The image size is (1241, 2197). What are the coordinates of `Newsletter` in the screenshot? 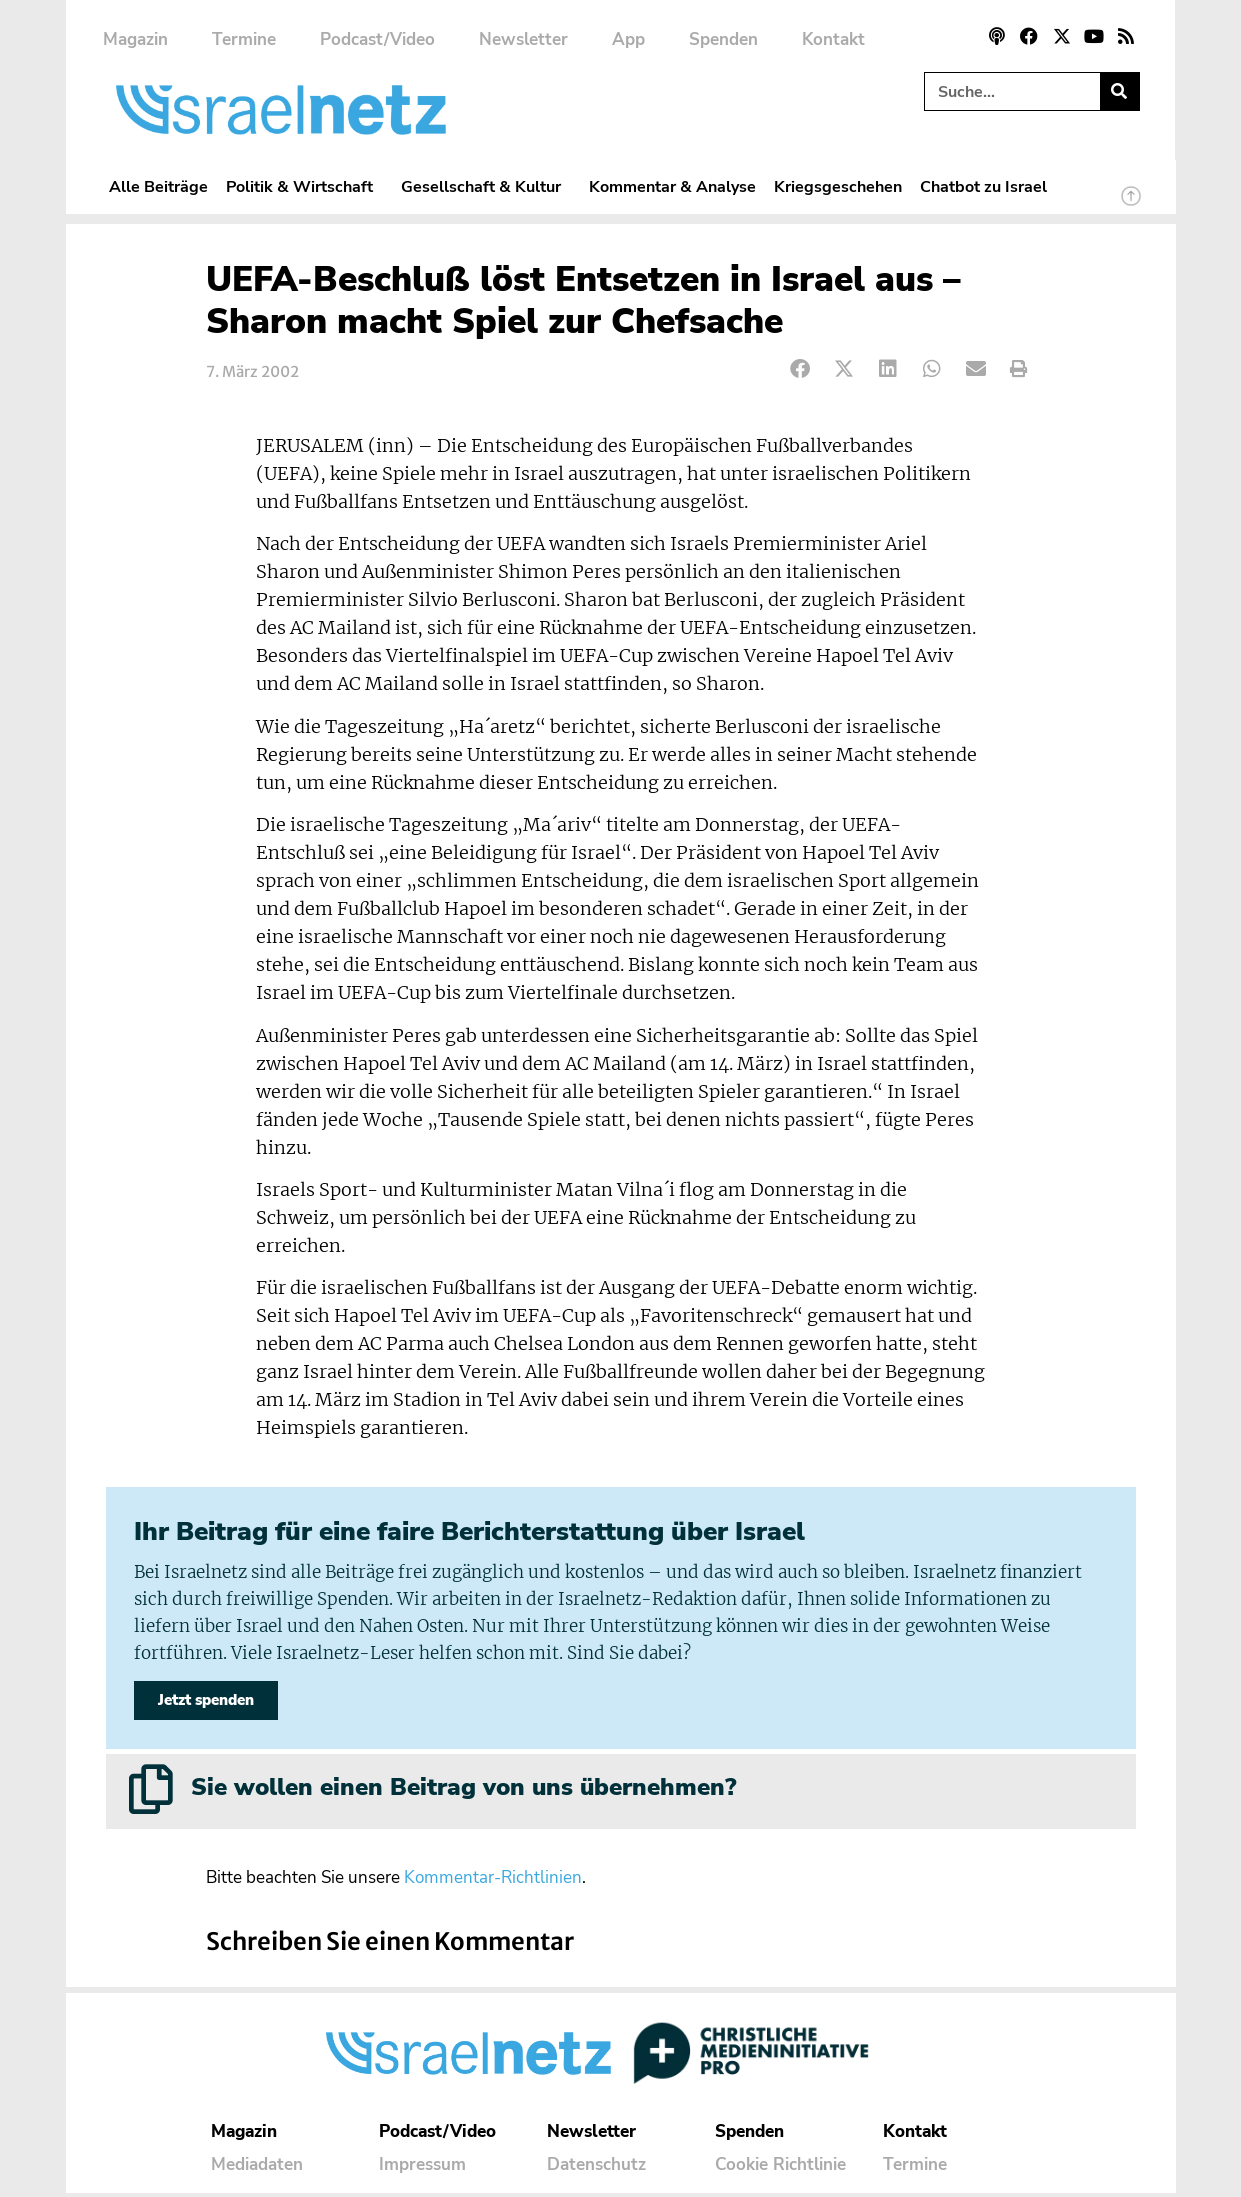 It's located at (523, 39).